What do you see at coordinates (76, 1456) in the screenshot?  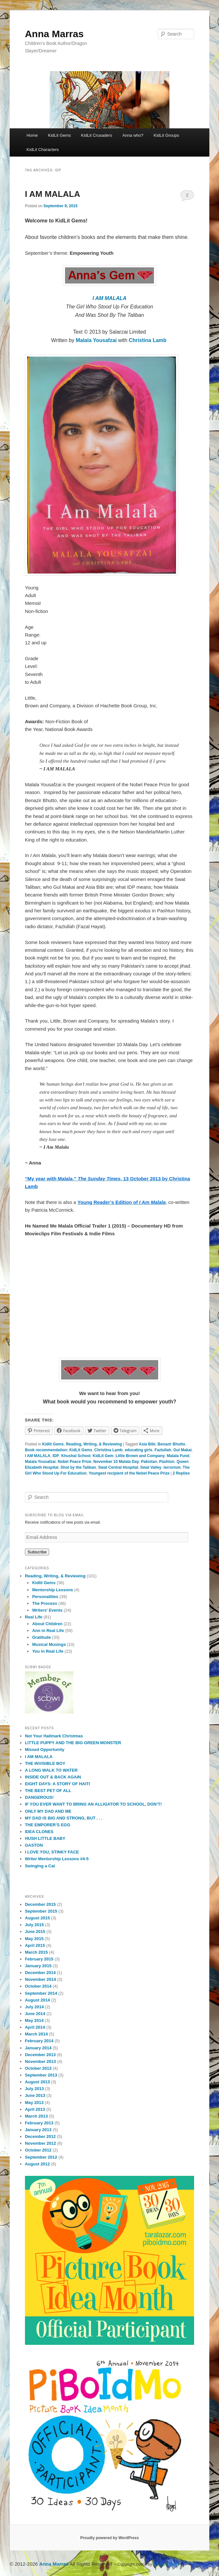 I see `Khushal School` at bounding box center [76, 1456].